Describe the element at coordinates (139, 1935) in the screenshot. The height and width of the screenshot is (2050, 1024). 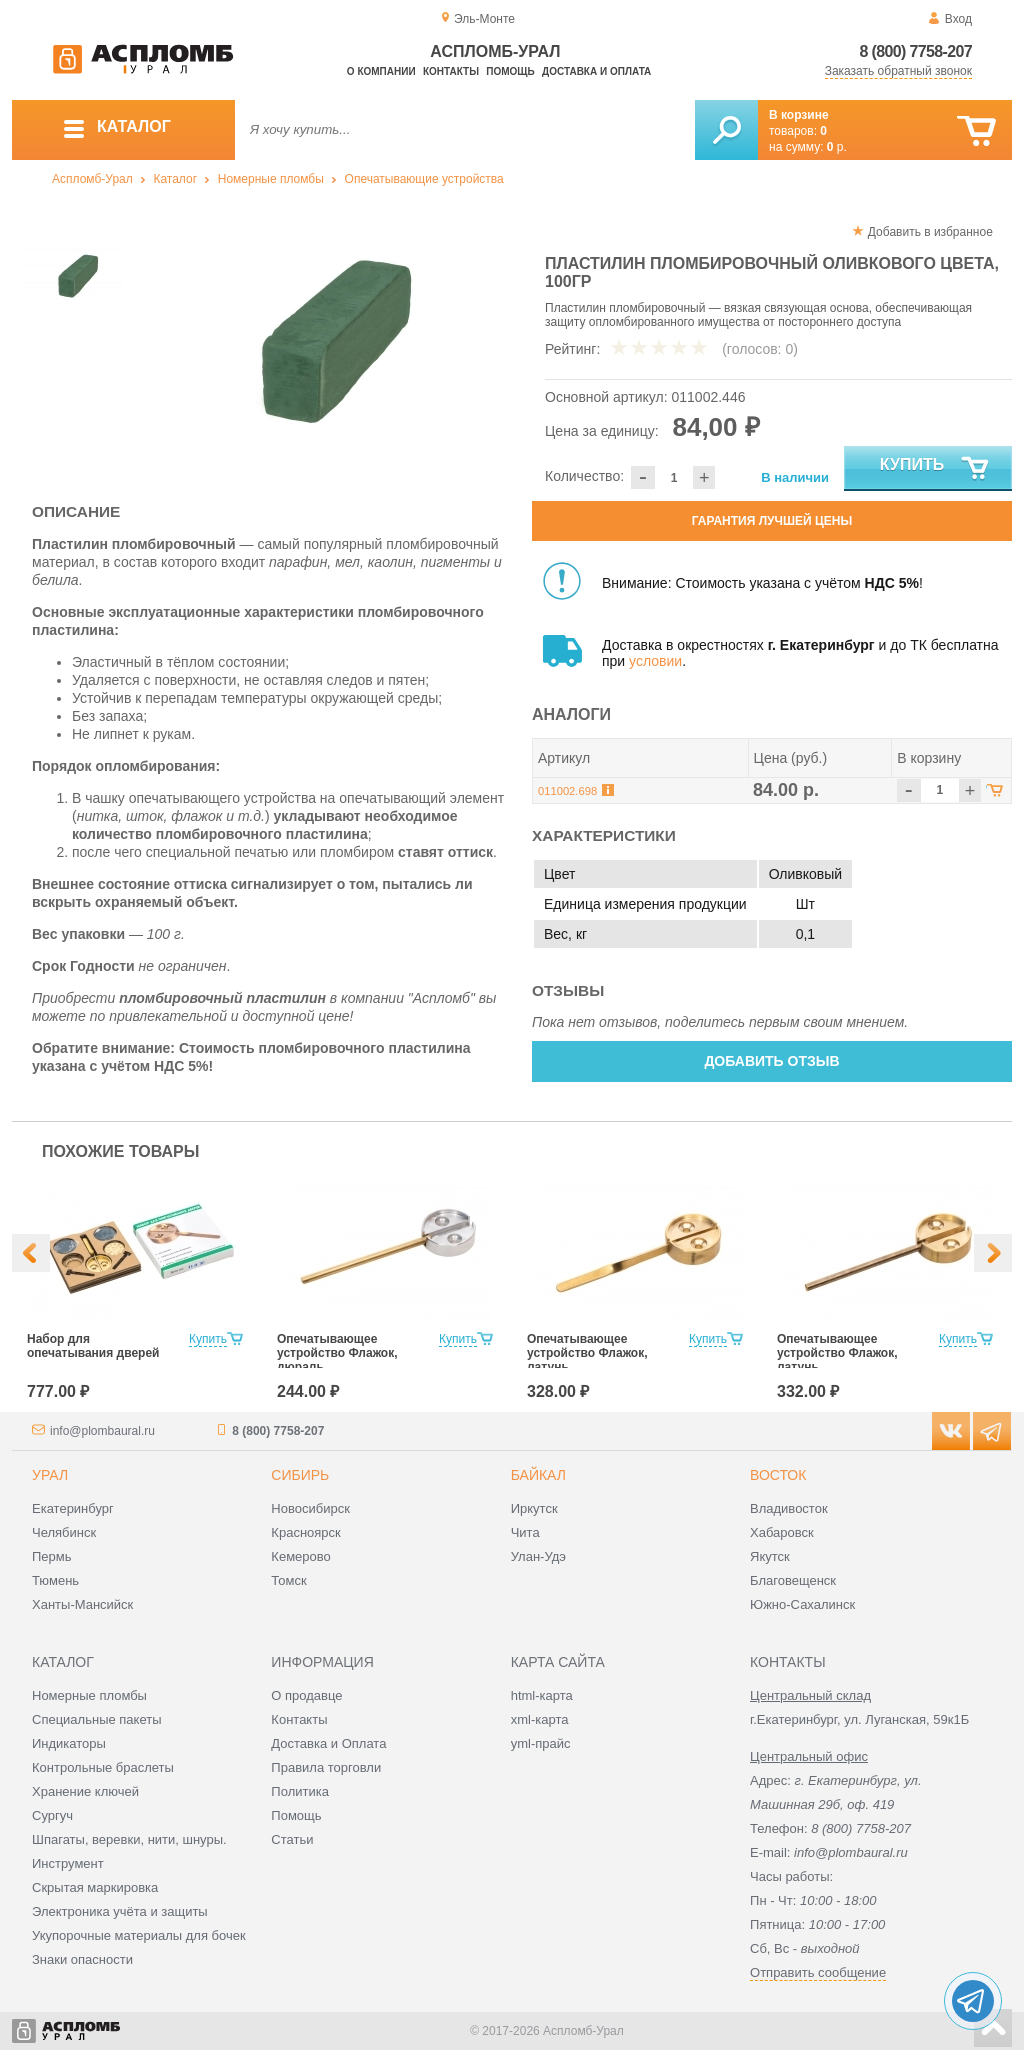
I see `Укупорочные материалы для бочек` at that location.